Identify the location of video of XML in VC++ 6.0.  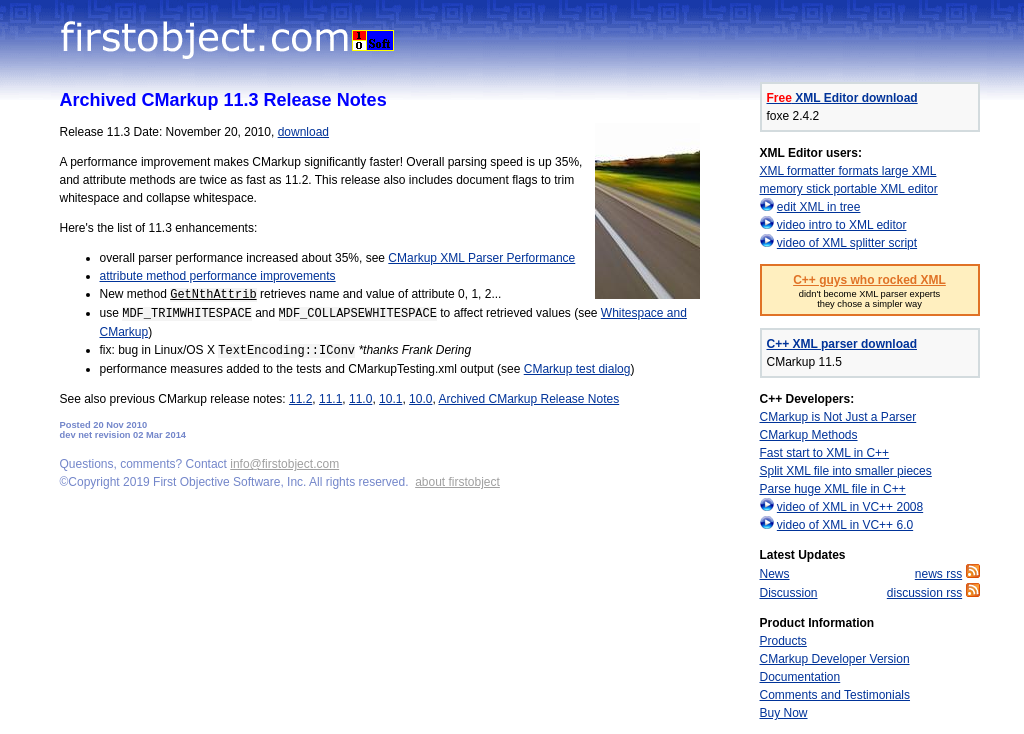
(845, 525).